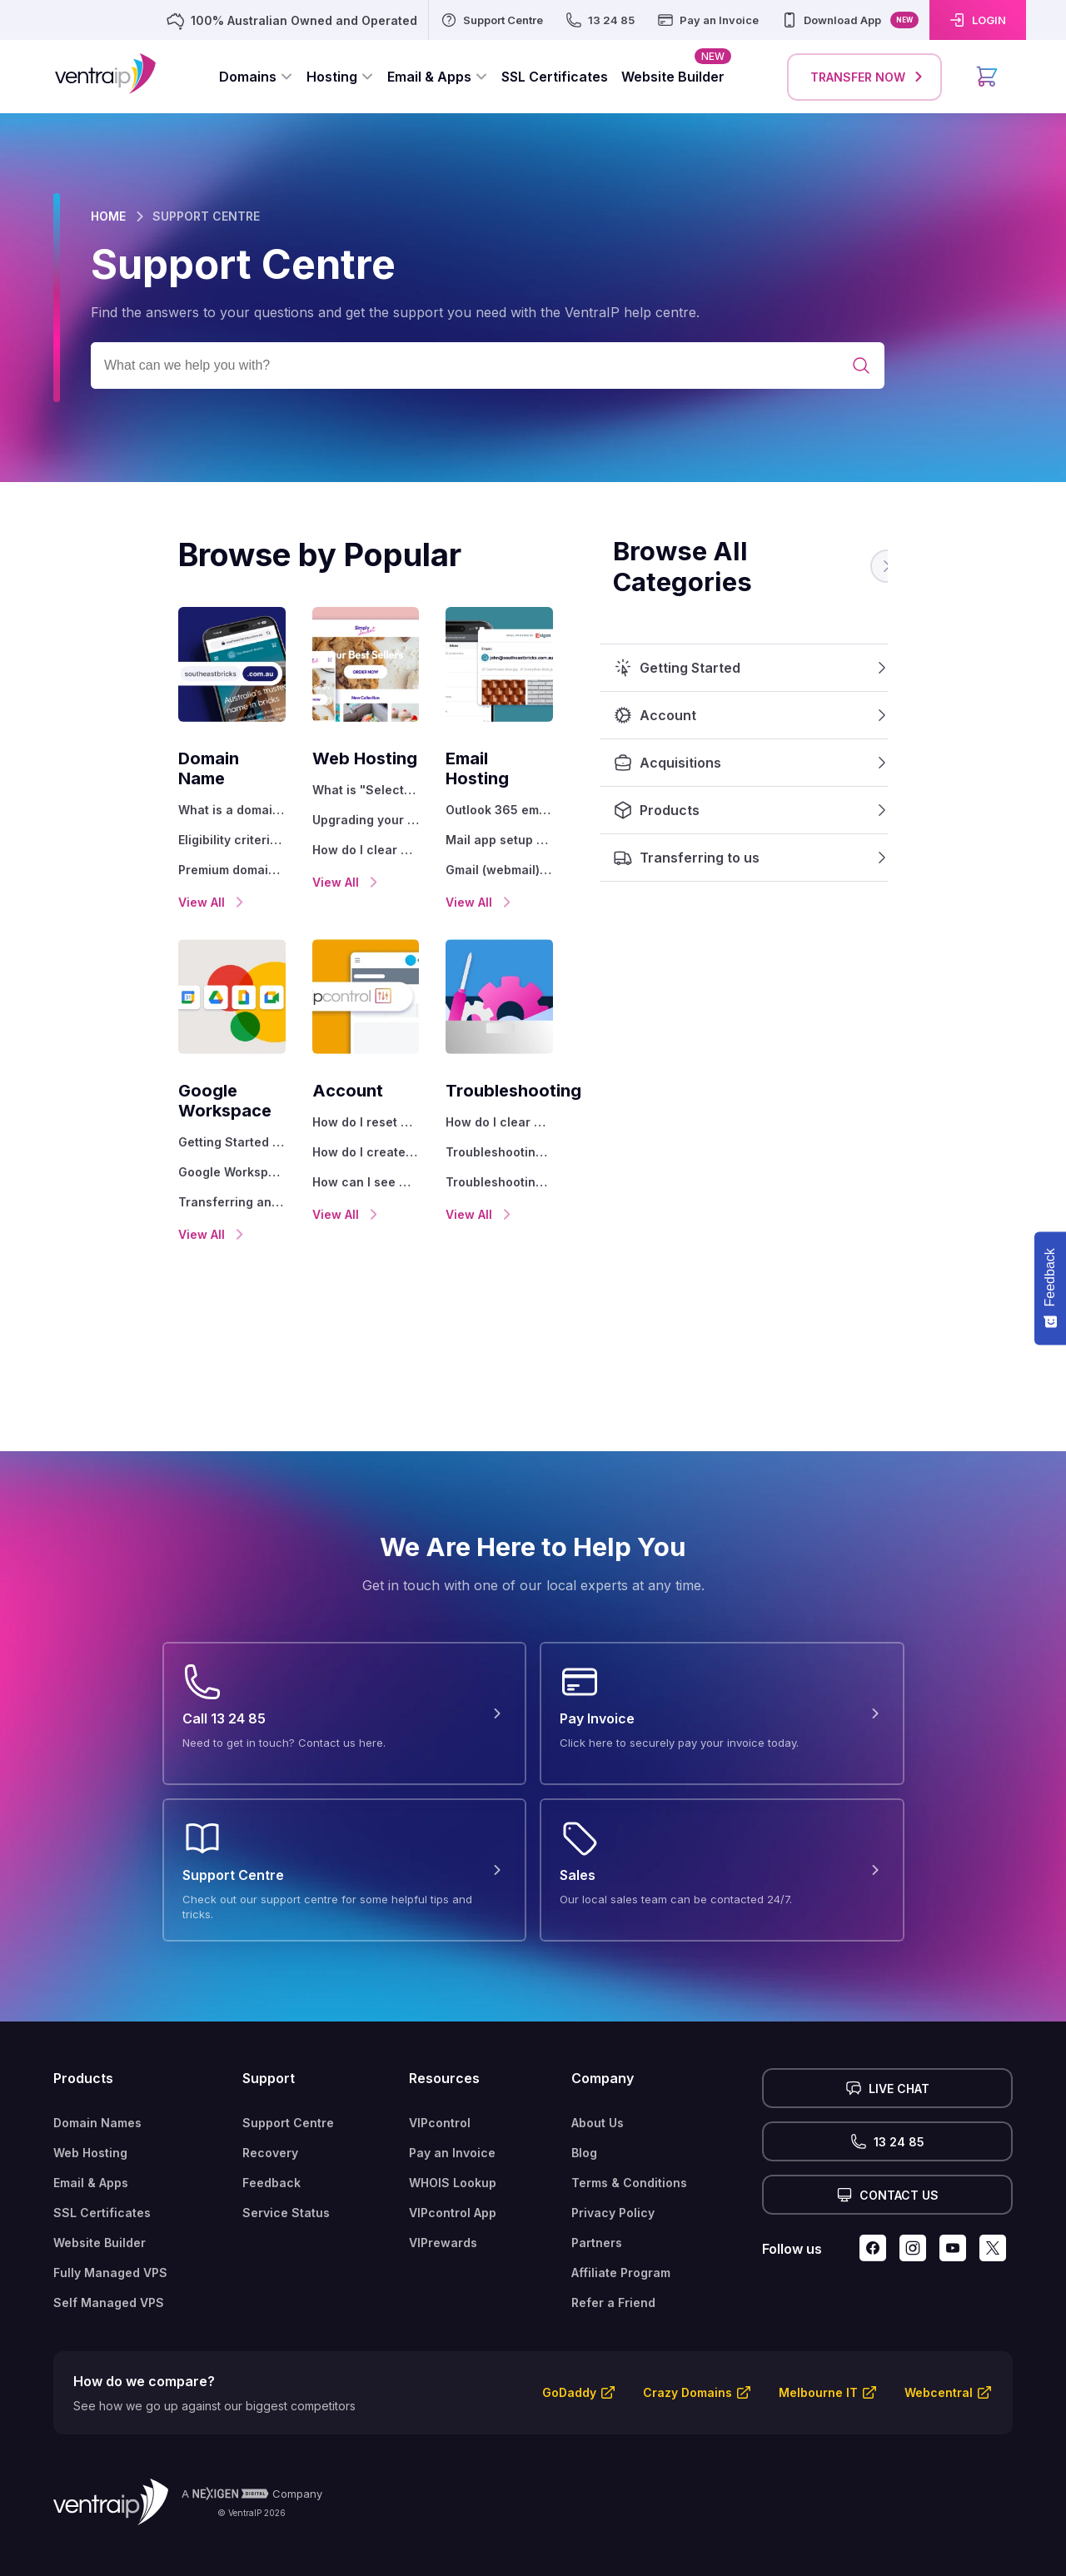 Image resolution: width=1066 pixels, height=2576 pixels. What do you see at coordinates (569, 1162) in the screenshot?
I see `Troubleshooting with a ping test` at bounding box center [569, 1162].